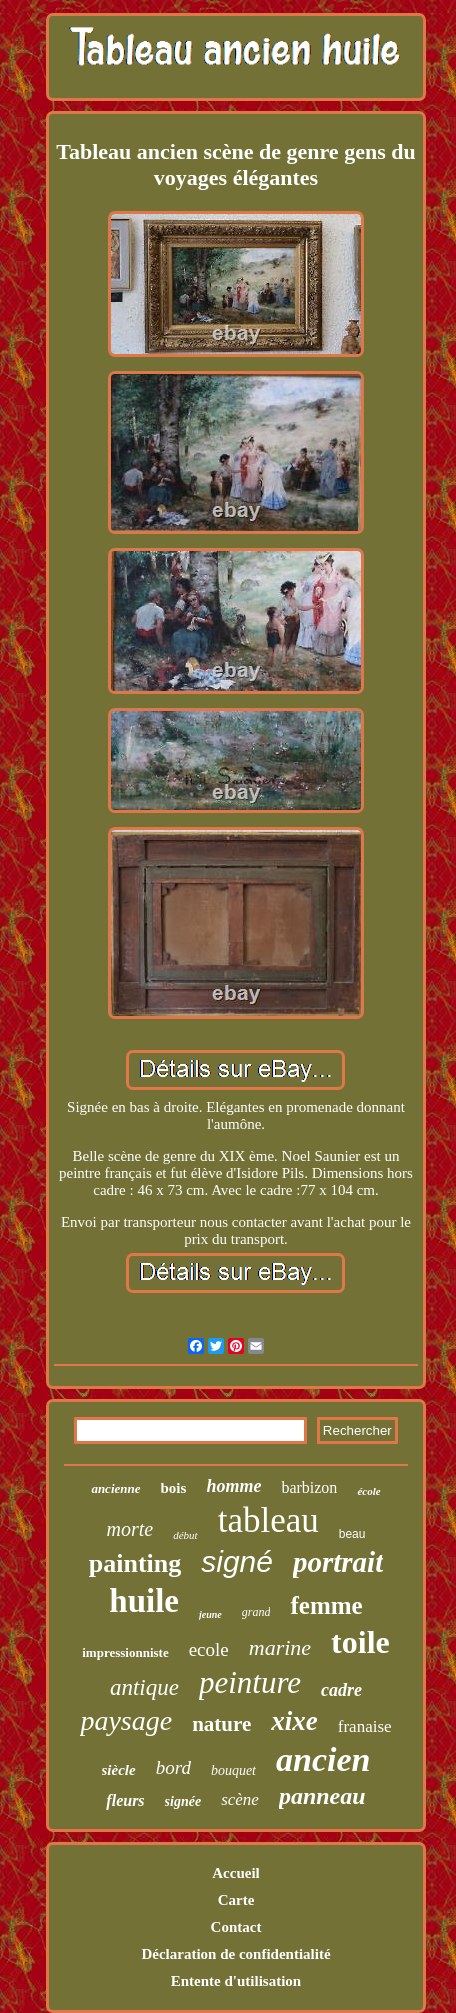 This screenshot has width=456, height=2013. I want to click on Carte, so click(236, 1900).